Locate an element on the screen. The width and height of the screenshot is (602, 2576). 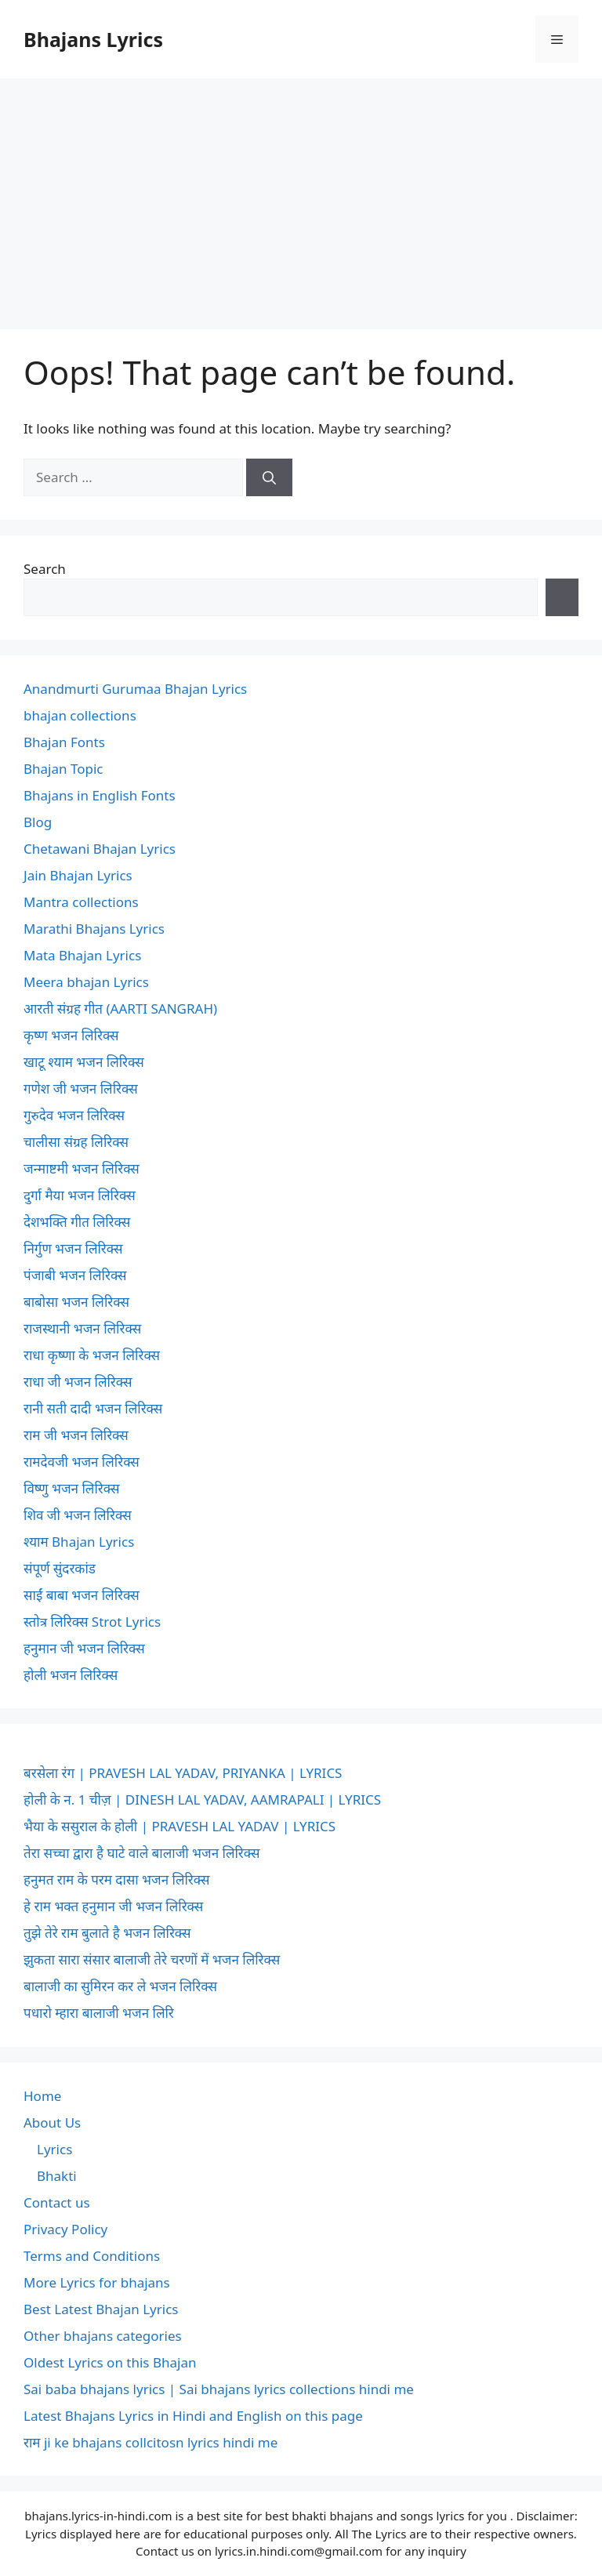
भैया के ससुराल के होली | PRAVESH LAL YADAV | LYRICS is located at coordinates (179, 1826).